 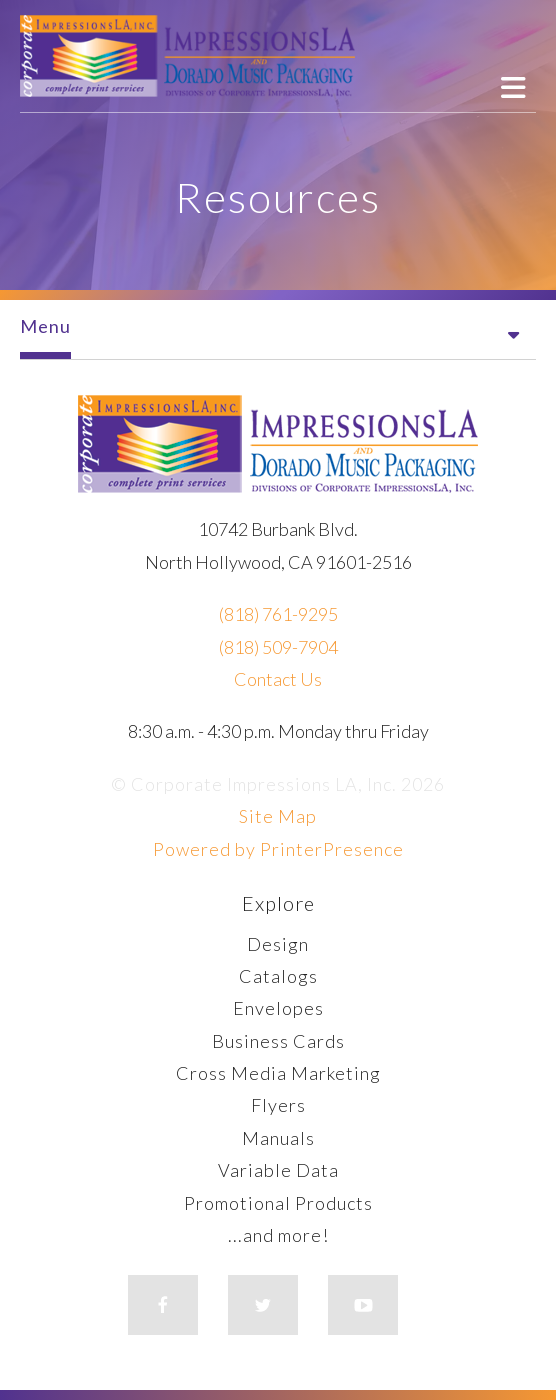 I want to click on Powered by PrinterPresence, so click(x=278, y=849).